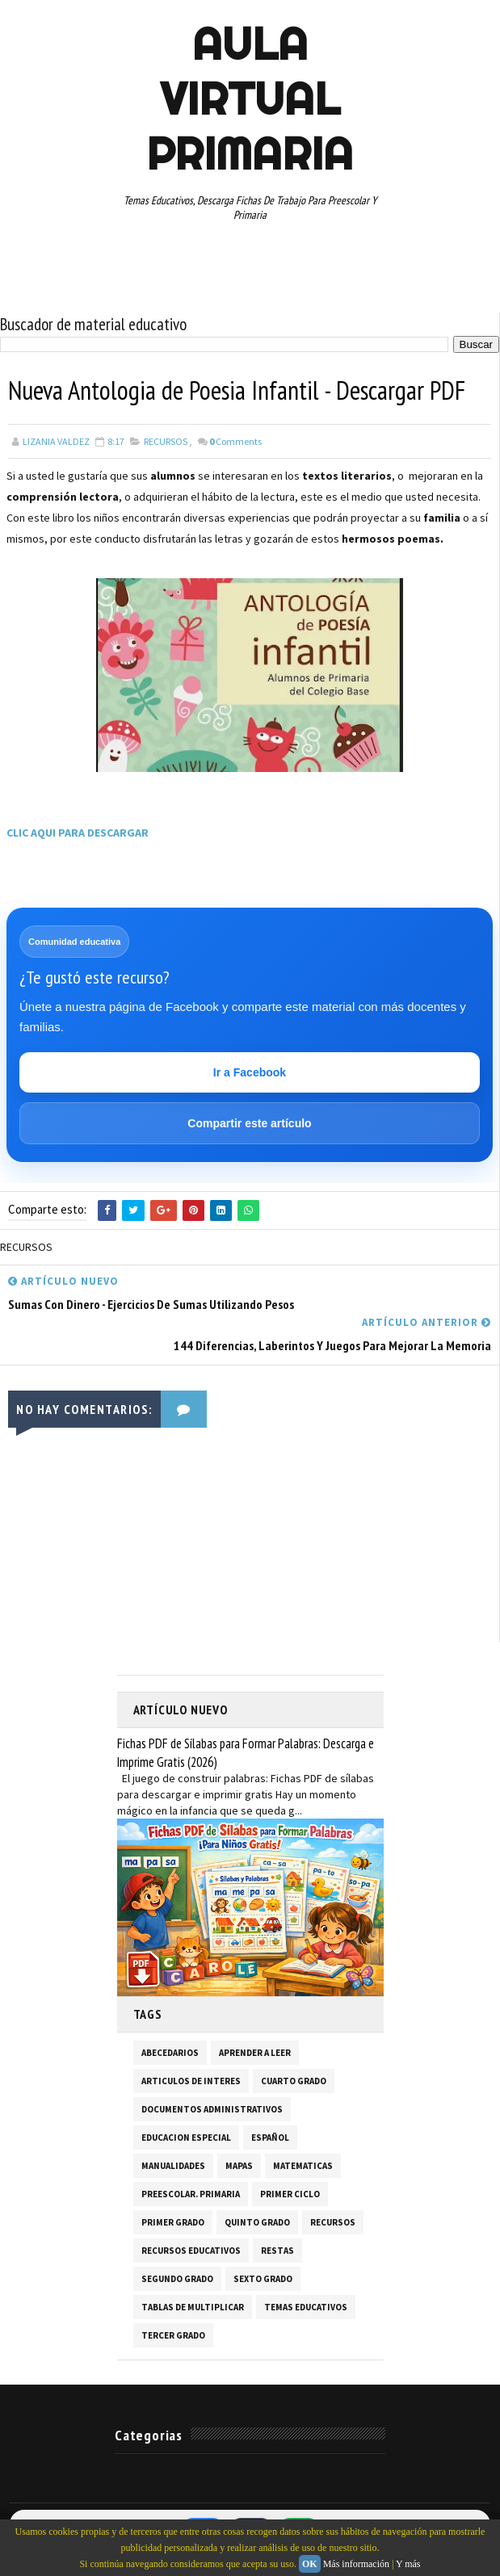 The height and width of the screenshot is (2576, 500). Describe the element at coordinates (262, 2278) in the screenshot. I see `SEXTO GRADO` at that location.